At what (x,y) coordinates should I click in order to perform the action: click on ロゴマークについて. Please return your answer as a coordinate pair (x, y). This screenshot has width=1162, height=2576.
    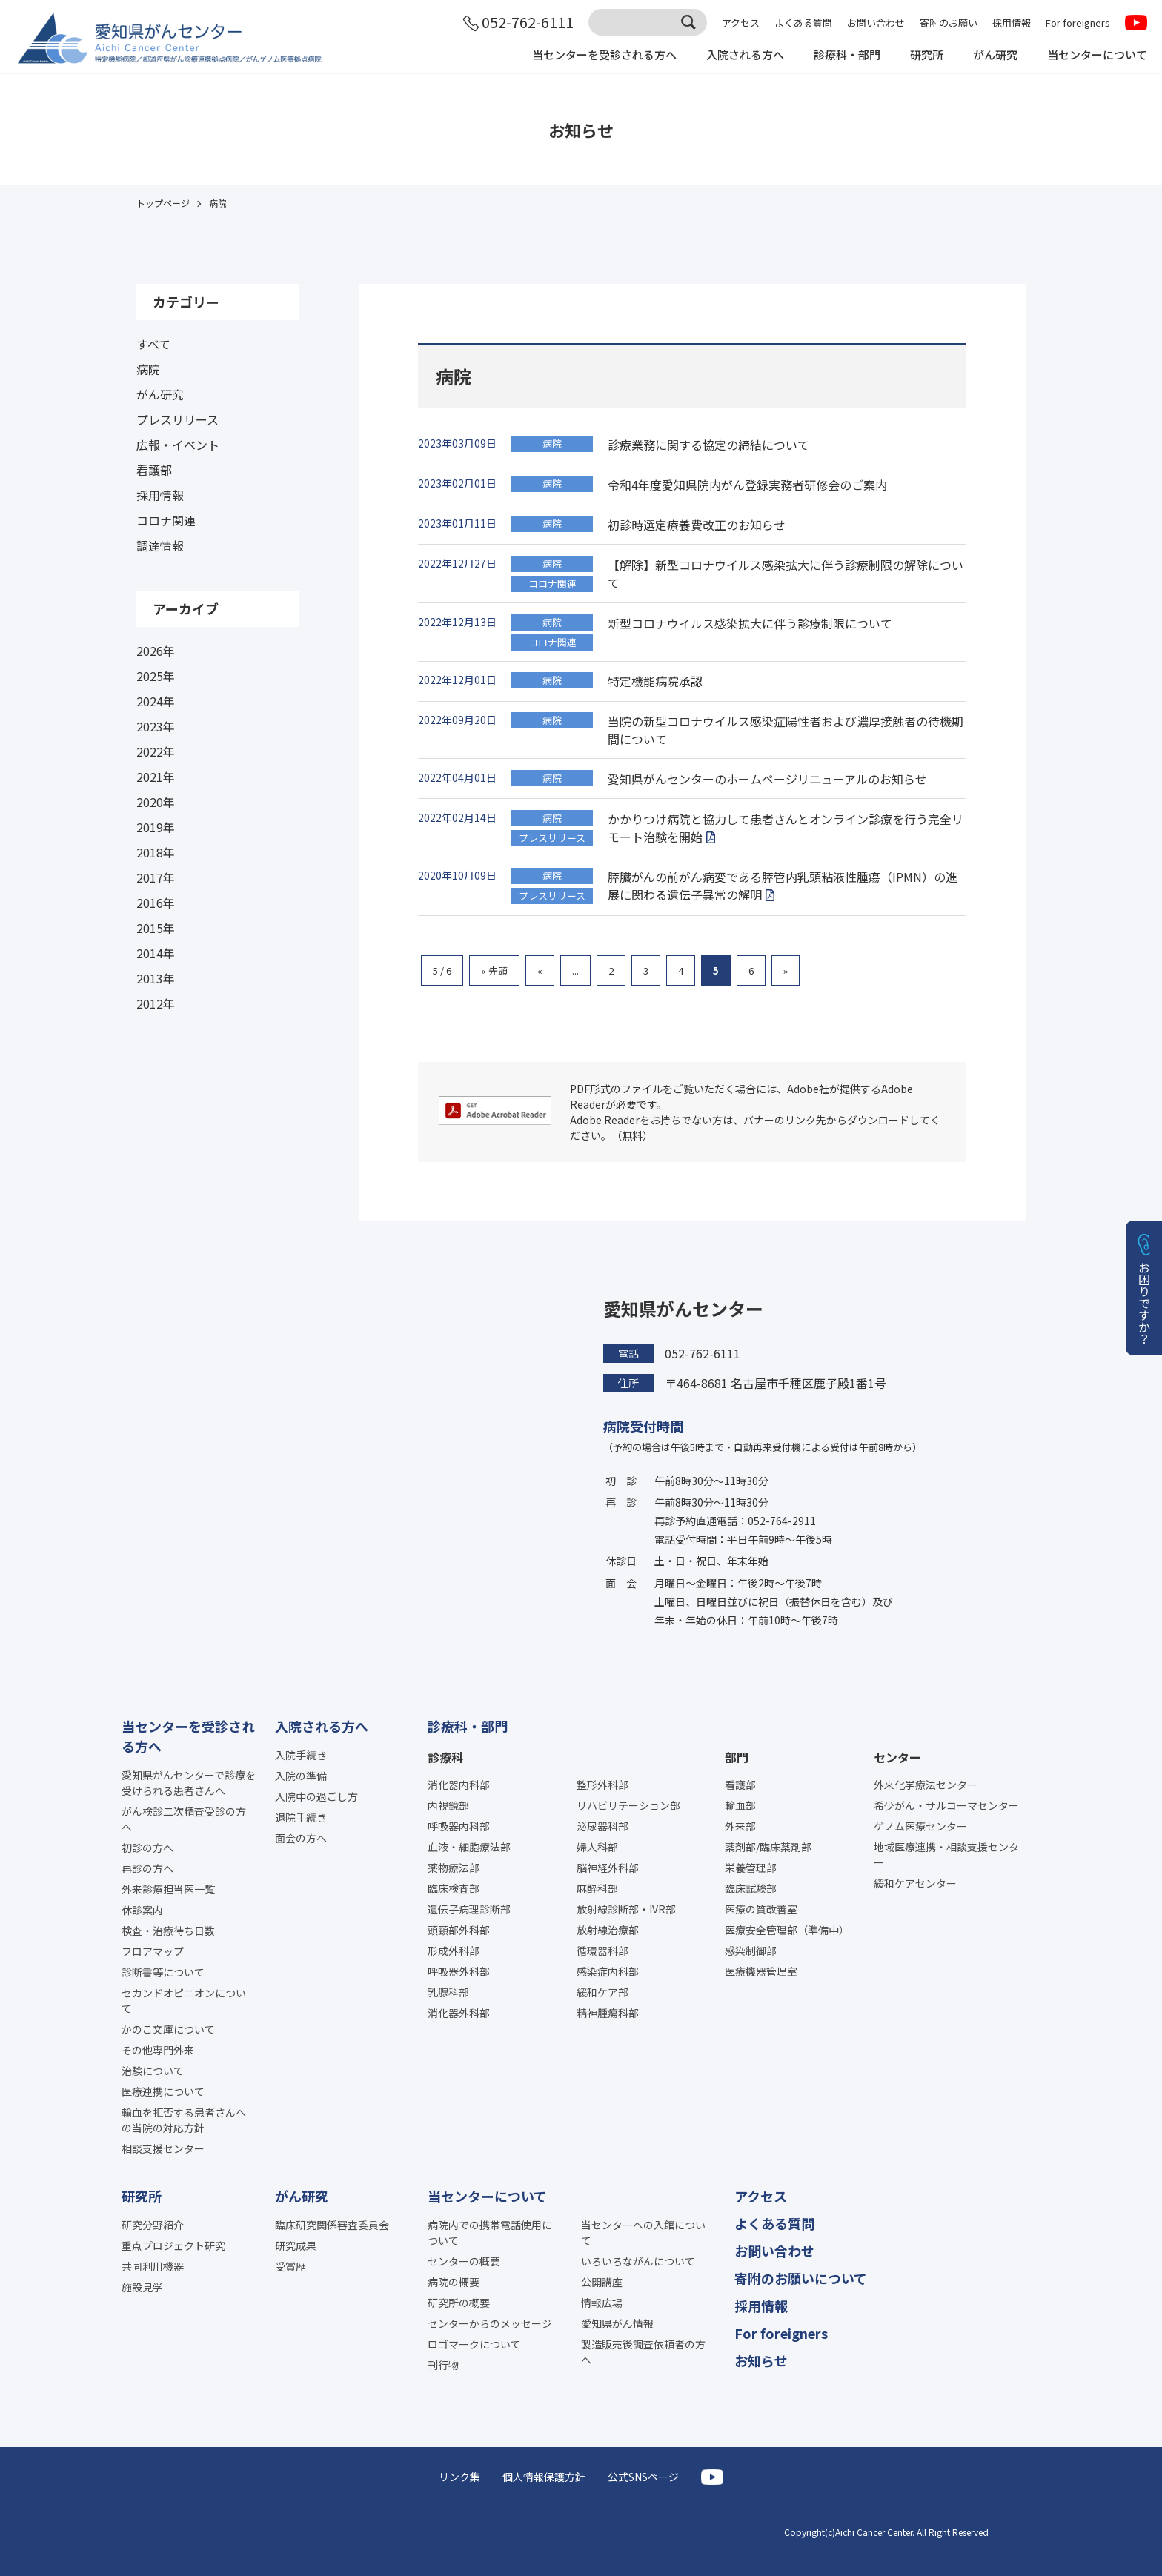
    Looking at the image, I should click on (474, 2344).